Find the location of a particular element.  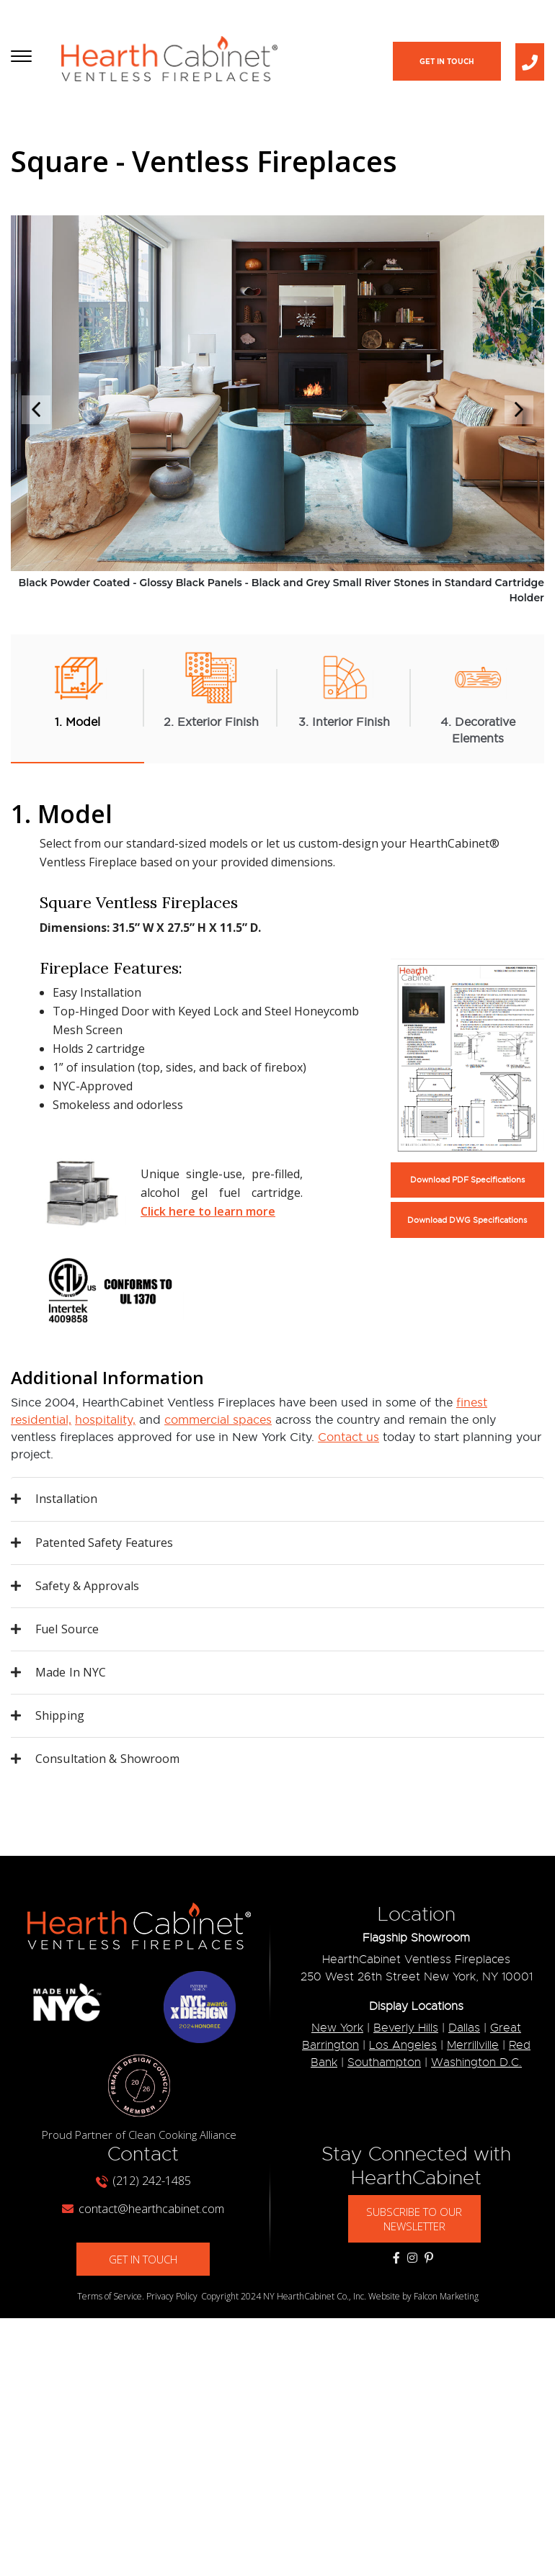

Dallas is located at coordinates (464, 2029).